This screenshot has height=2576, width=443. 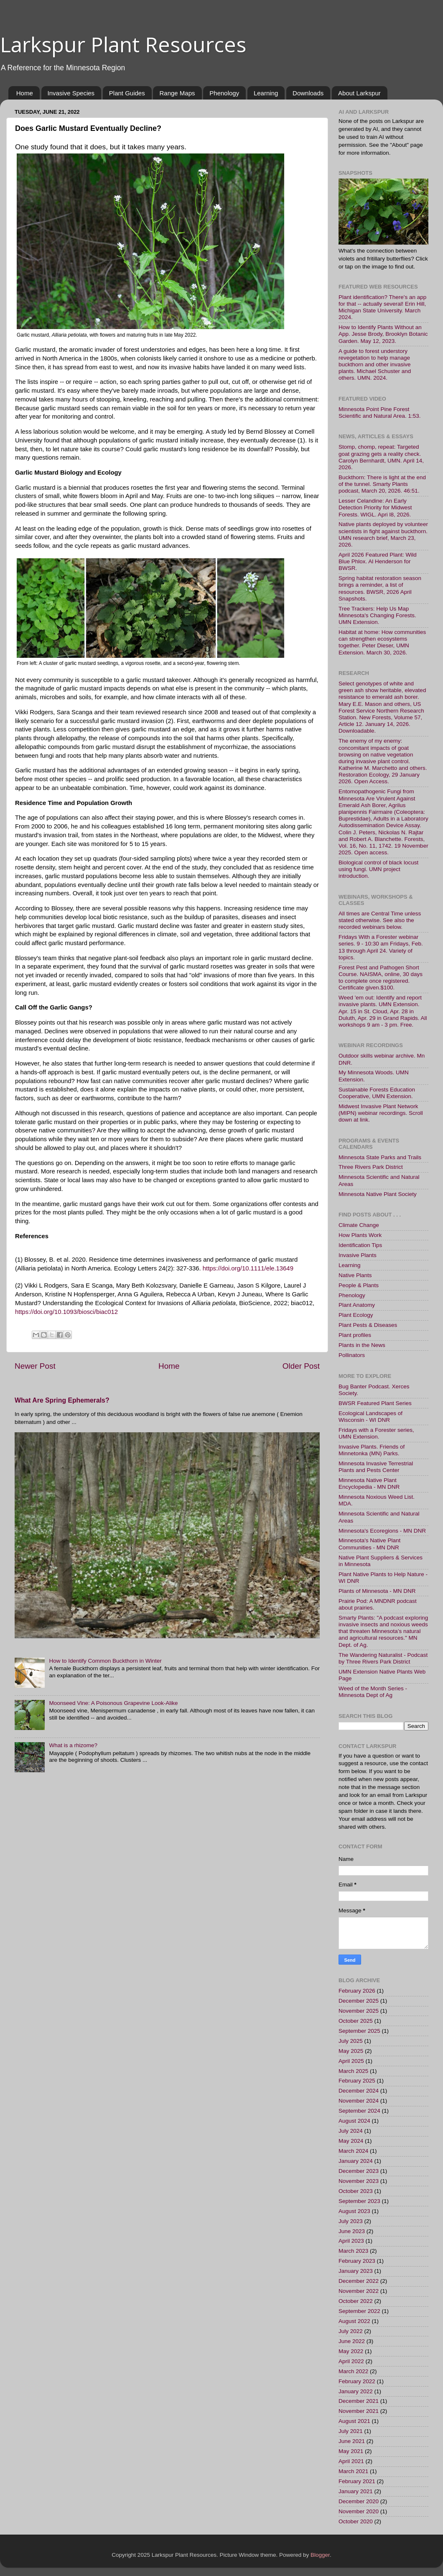 What do you see at coordinates (359, 2291) in the screenshot?
I see `November 2022` at bounding box center [359, 2291].